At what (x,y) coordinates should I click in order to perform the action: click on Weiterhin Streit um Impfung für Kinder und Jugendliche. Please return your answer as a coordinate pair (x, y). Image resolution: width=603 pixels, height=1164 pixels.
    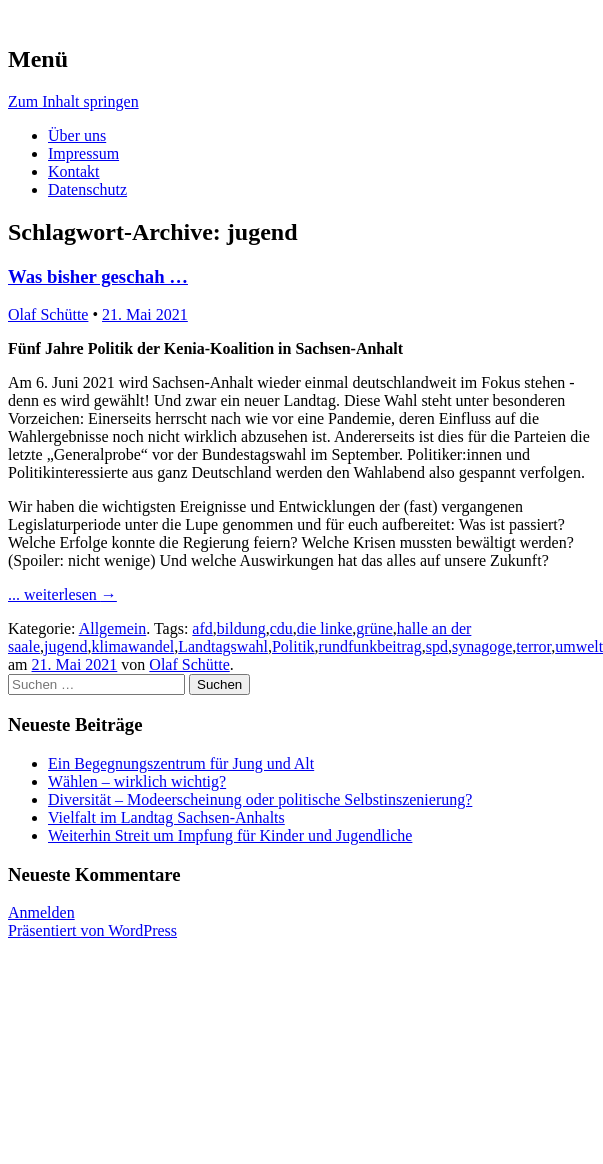
    Looking at the image, I should click on (230, 835).